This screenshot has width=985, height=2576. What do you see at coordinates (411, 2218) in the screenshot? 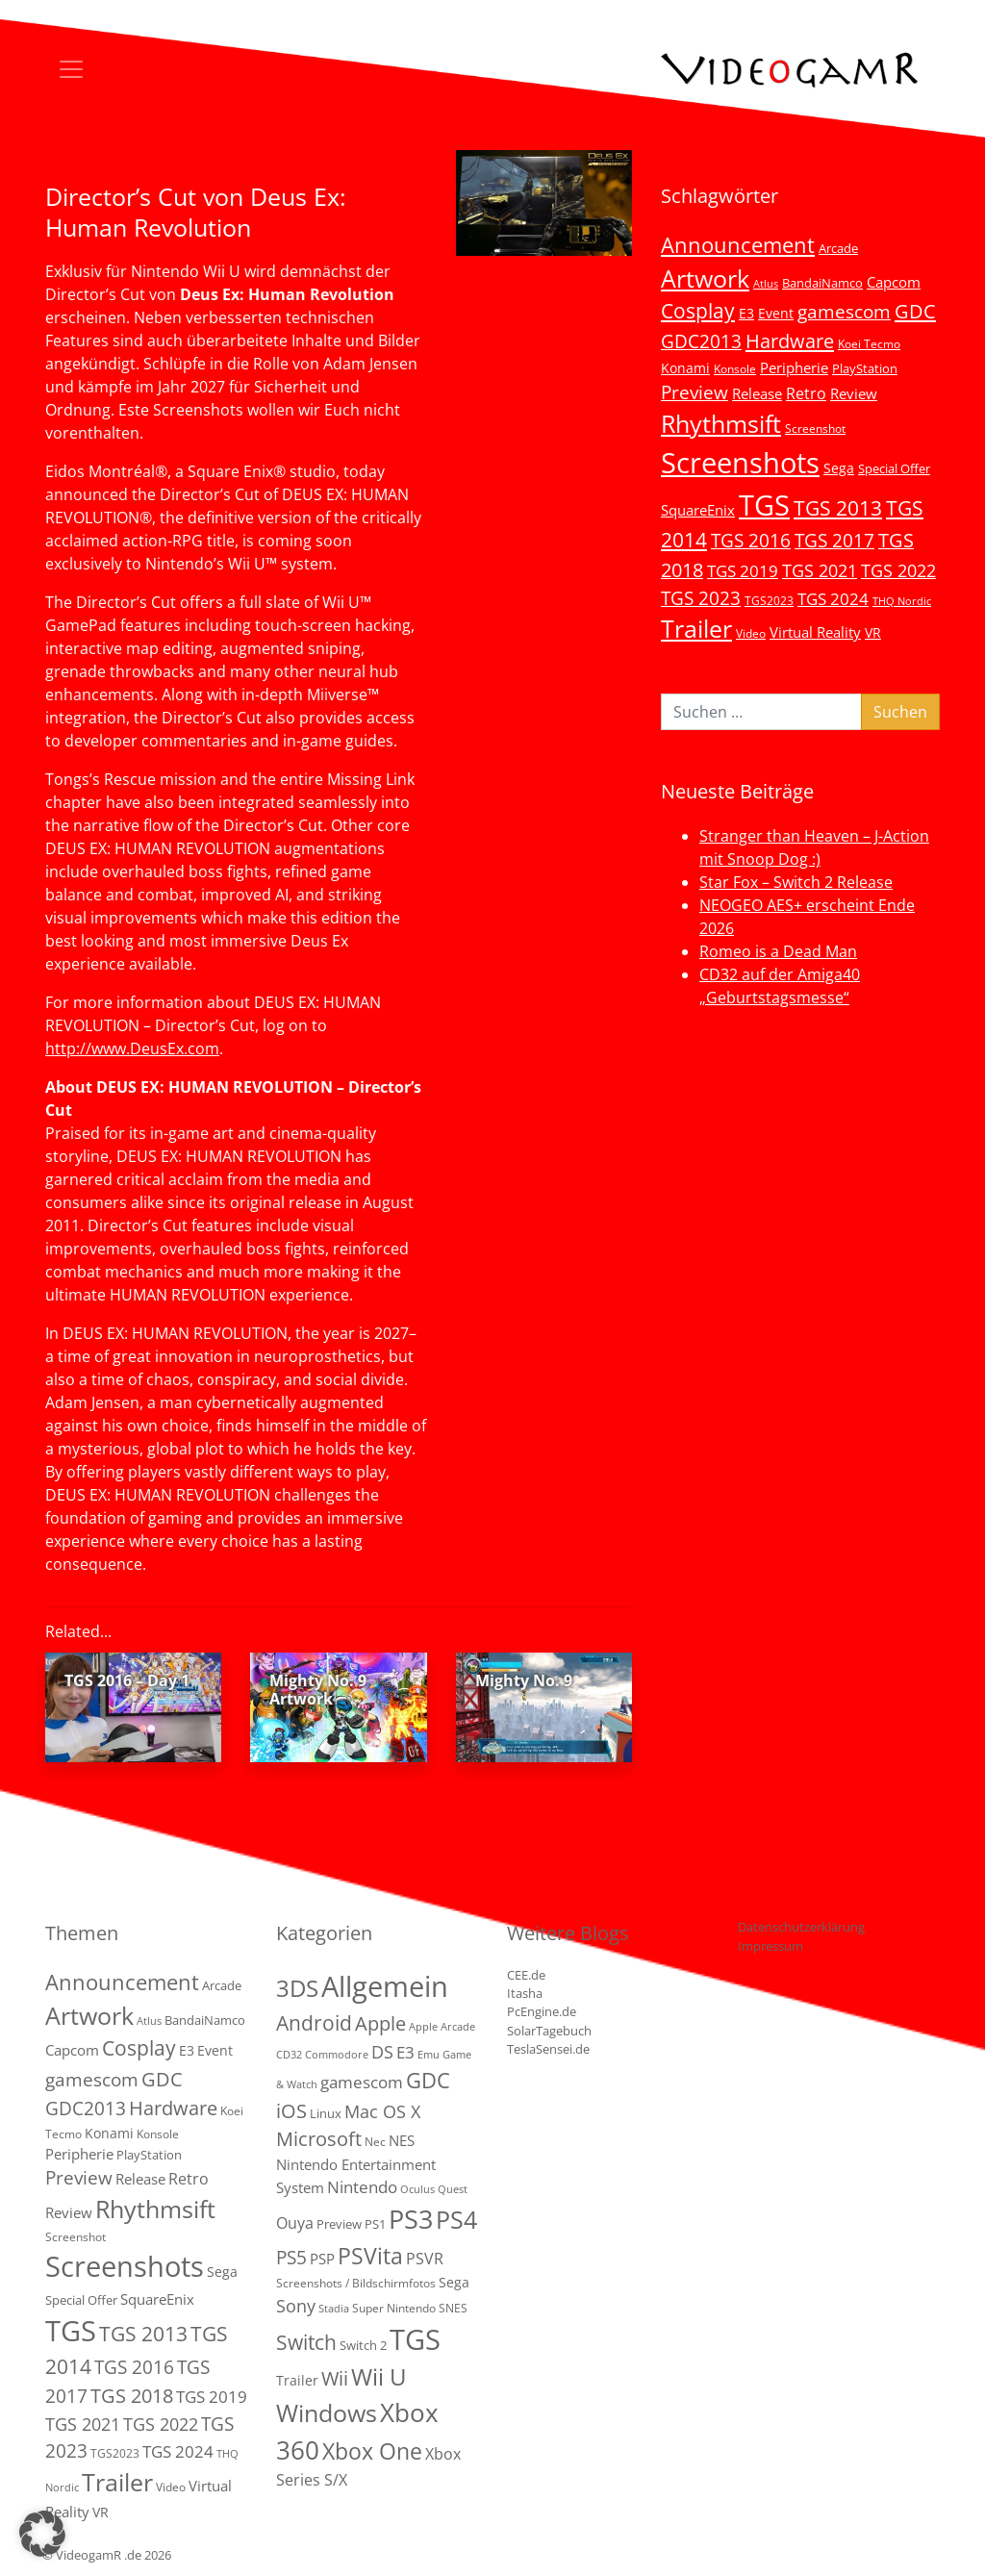
I see `PS3 [PS3 (170 Einträge)]` at bounding box center [411, 2218].